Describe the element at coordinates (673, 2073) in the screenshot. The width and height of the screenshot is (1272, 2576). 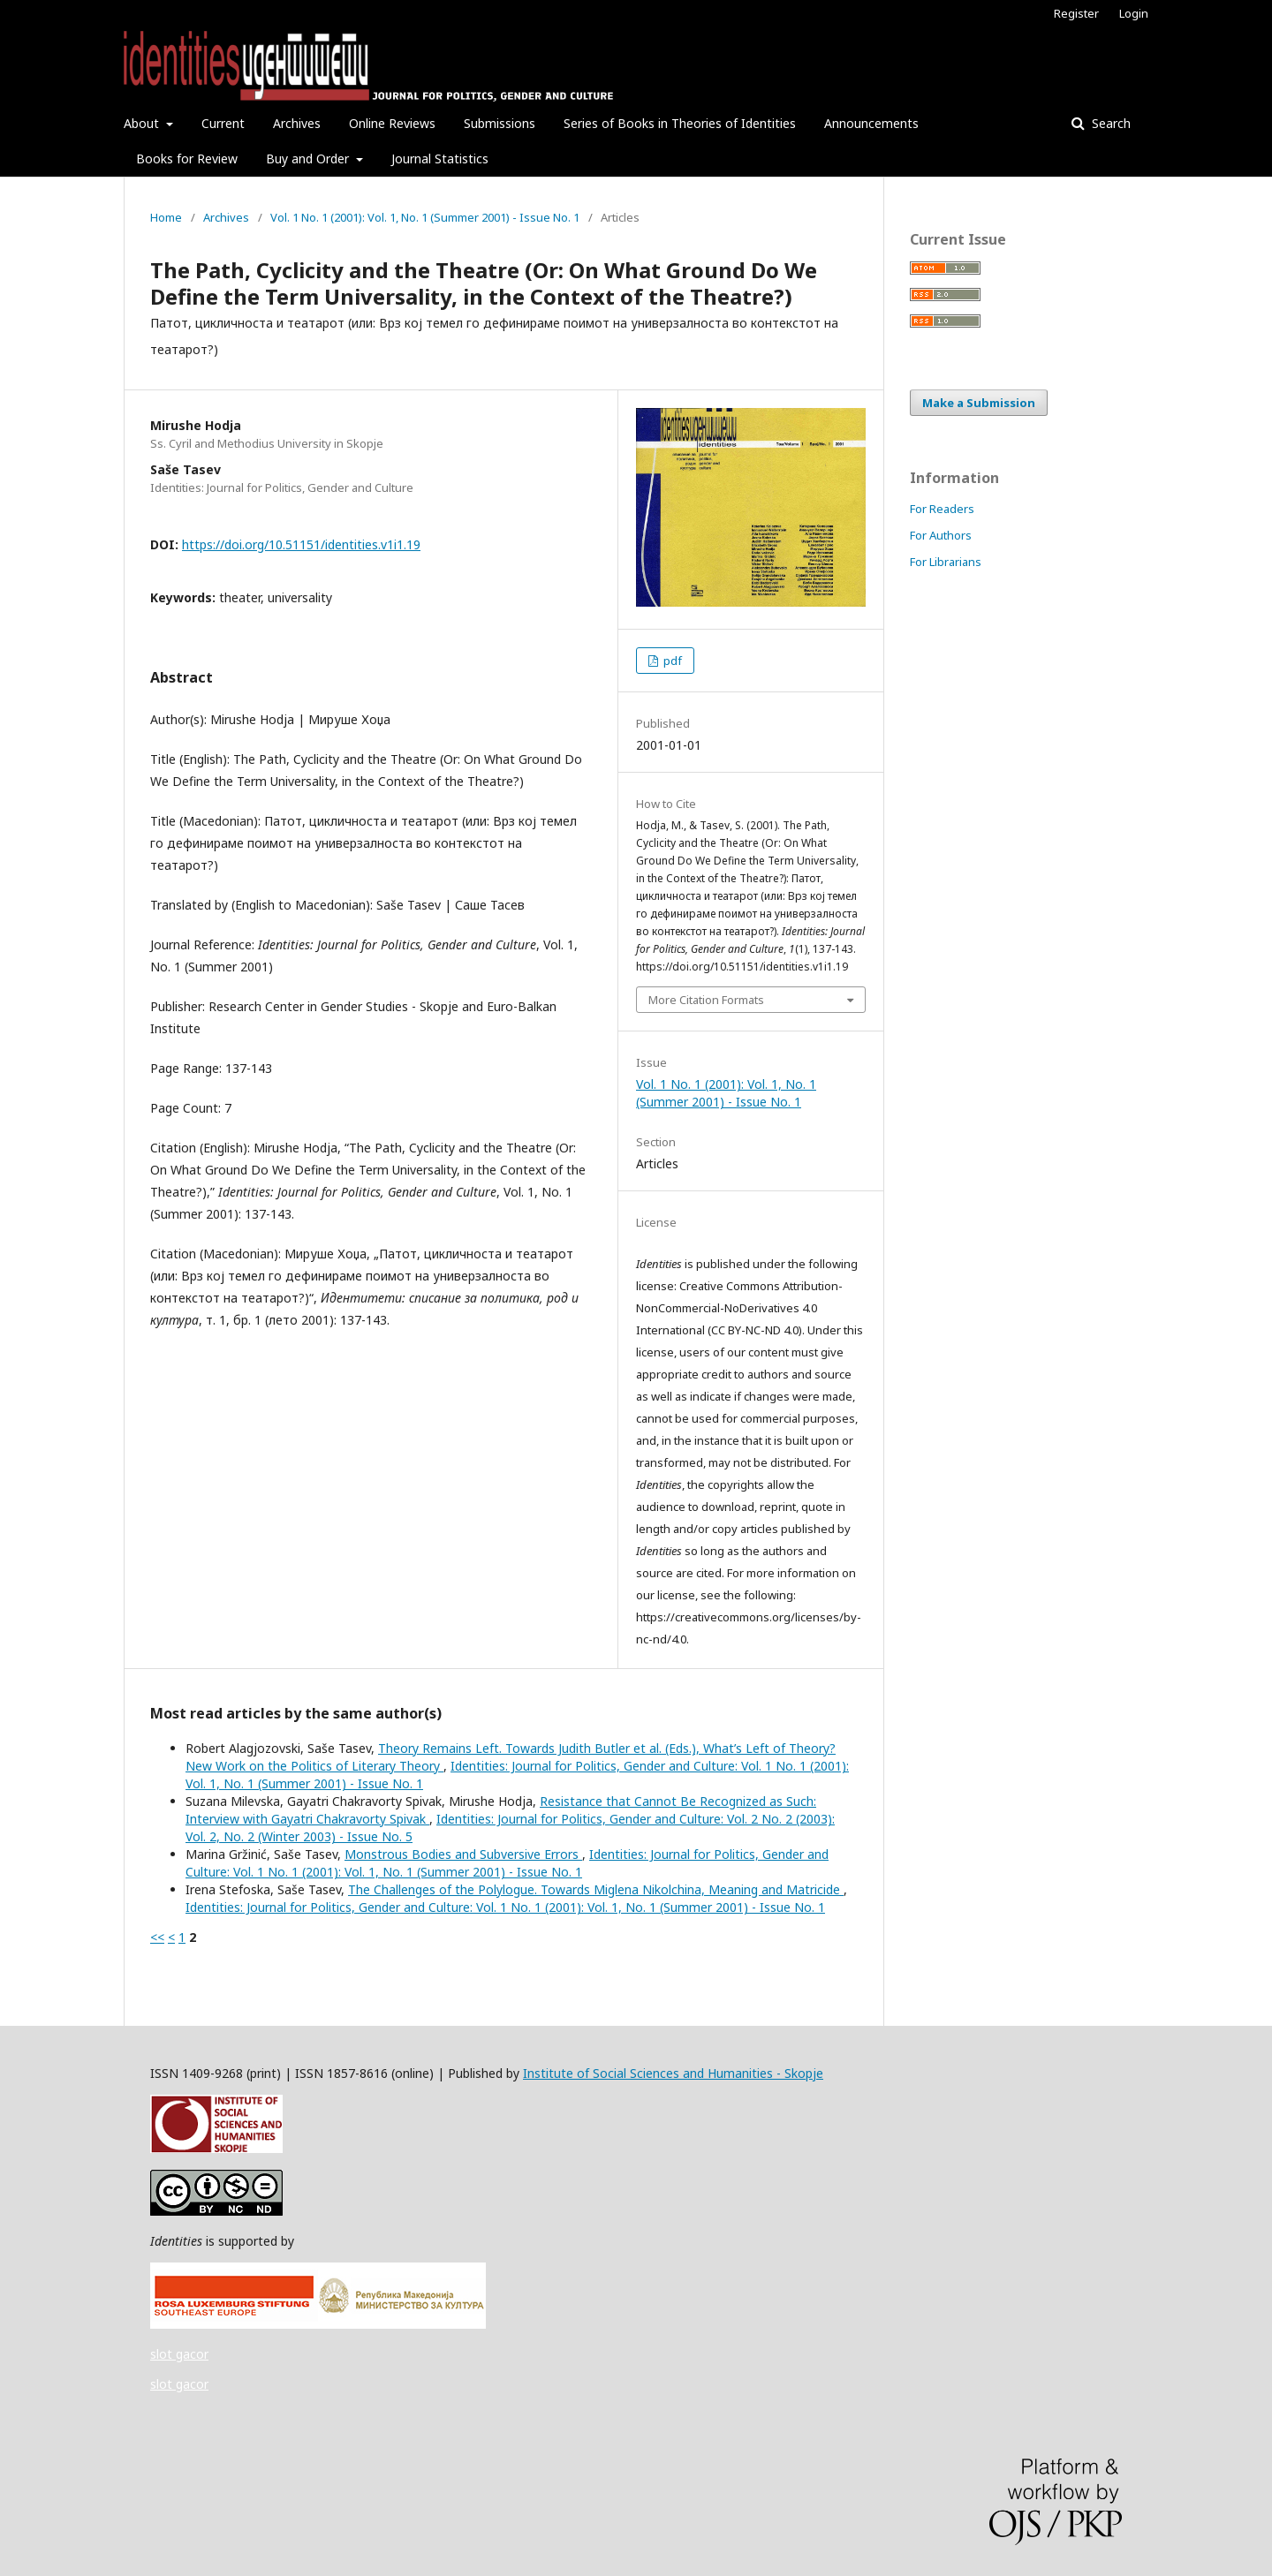
I see `Institute of Social Sciences and Humanities - Skopje` at that location.